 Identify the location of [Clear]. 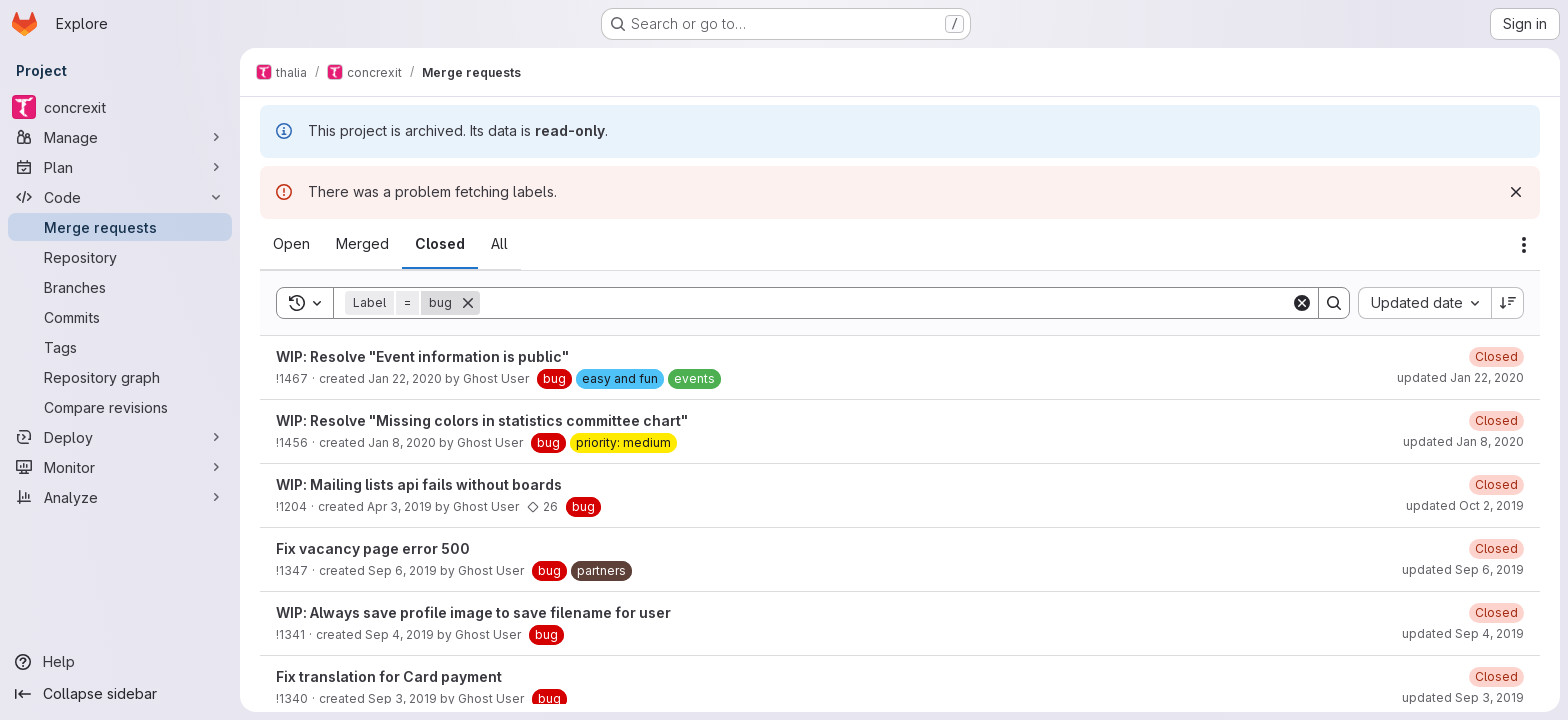
(1302, 303).